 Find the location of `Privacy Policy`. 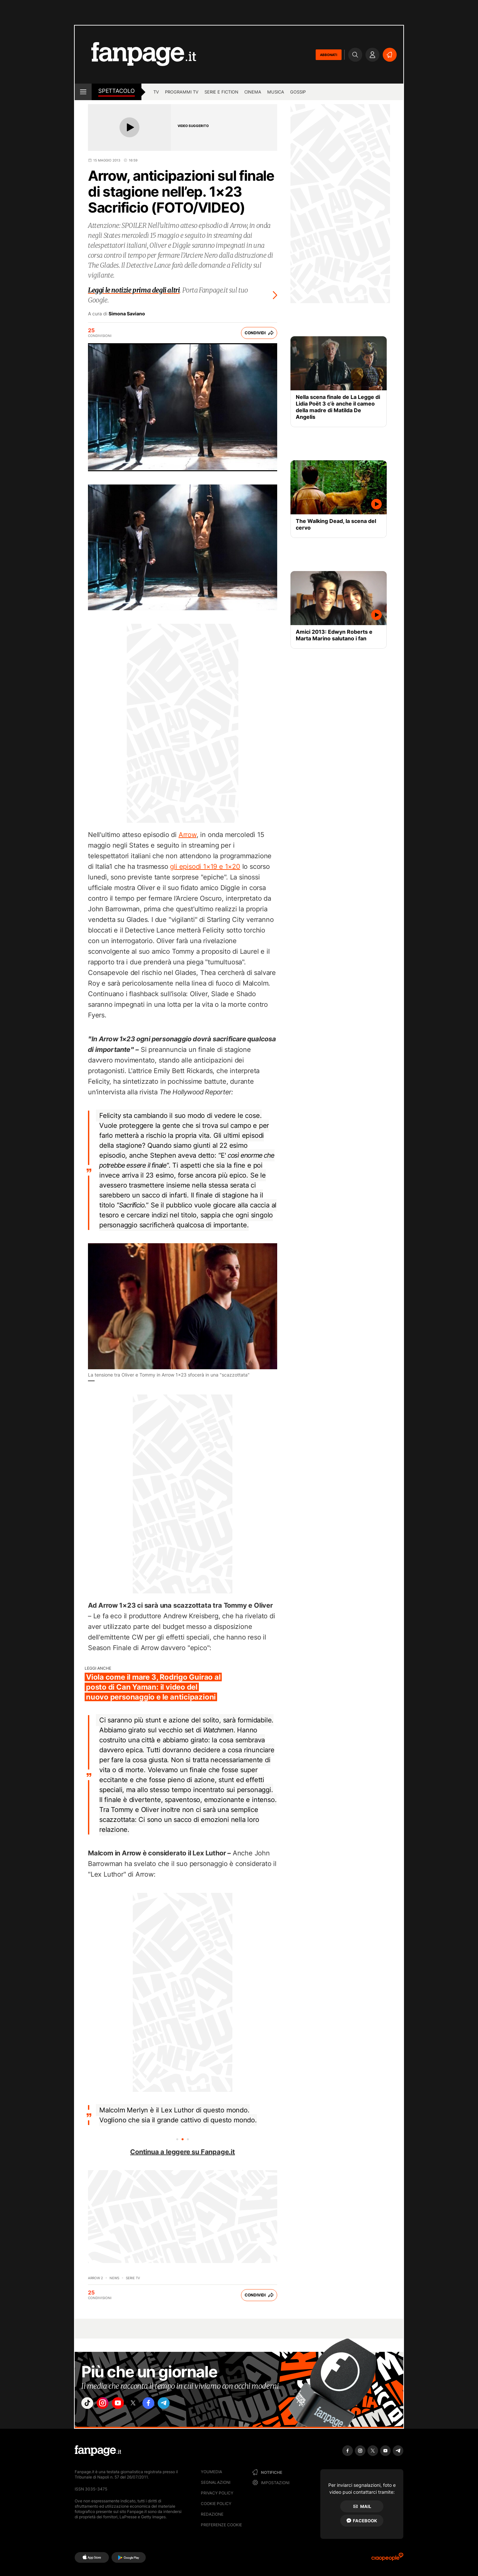

Privacy Policy is located at coordinates (217, 2492).